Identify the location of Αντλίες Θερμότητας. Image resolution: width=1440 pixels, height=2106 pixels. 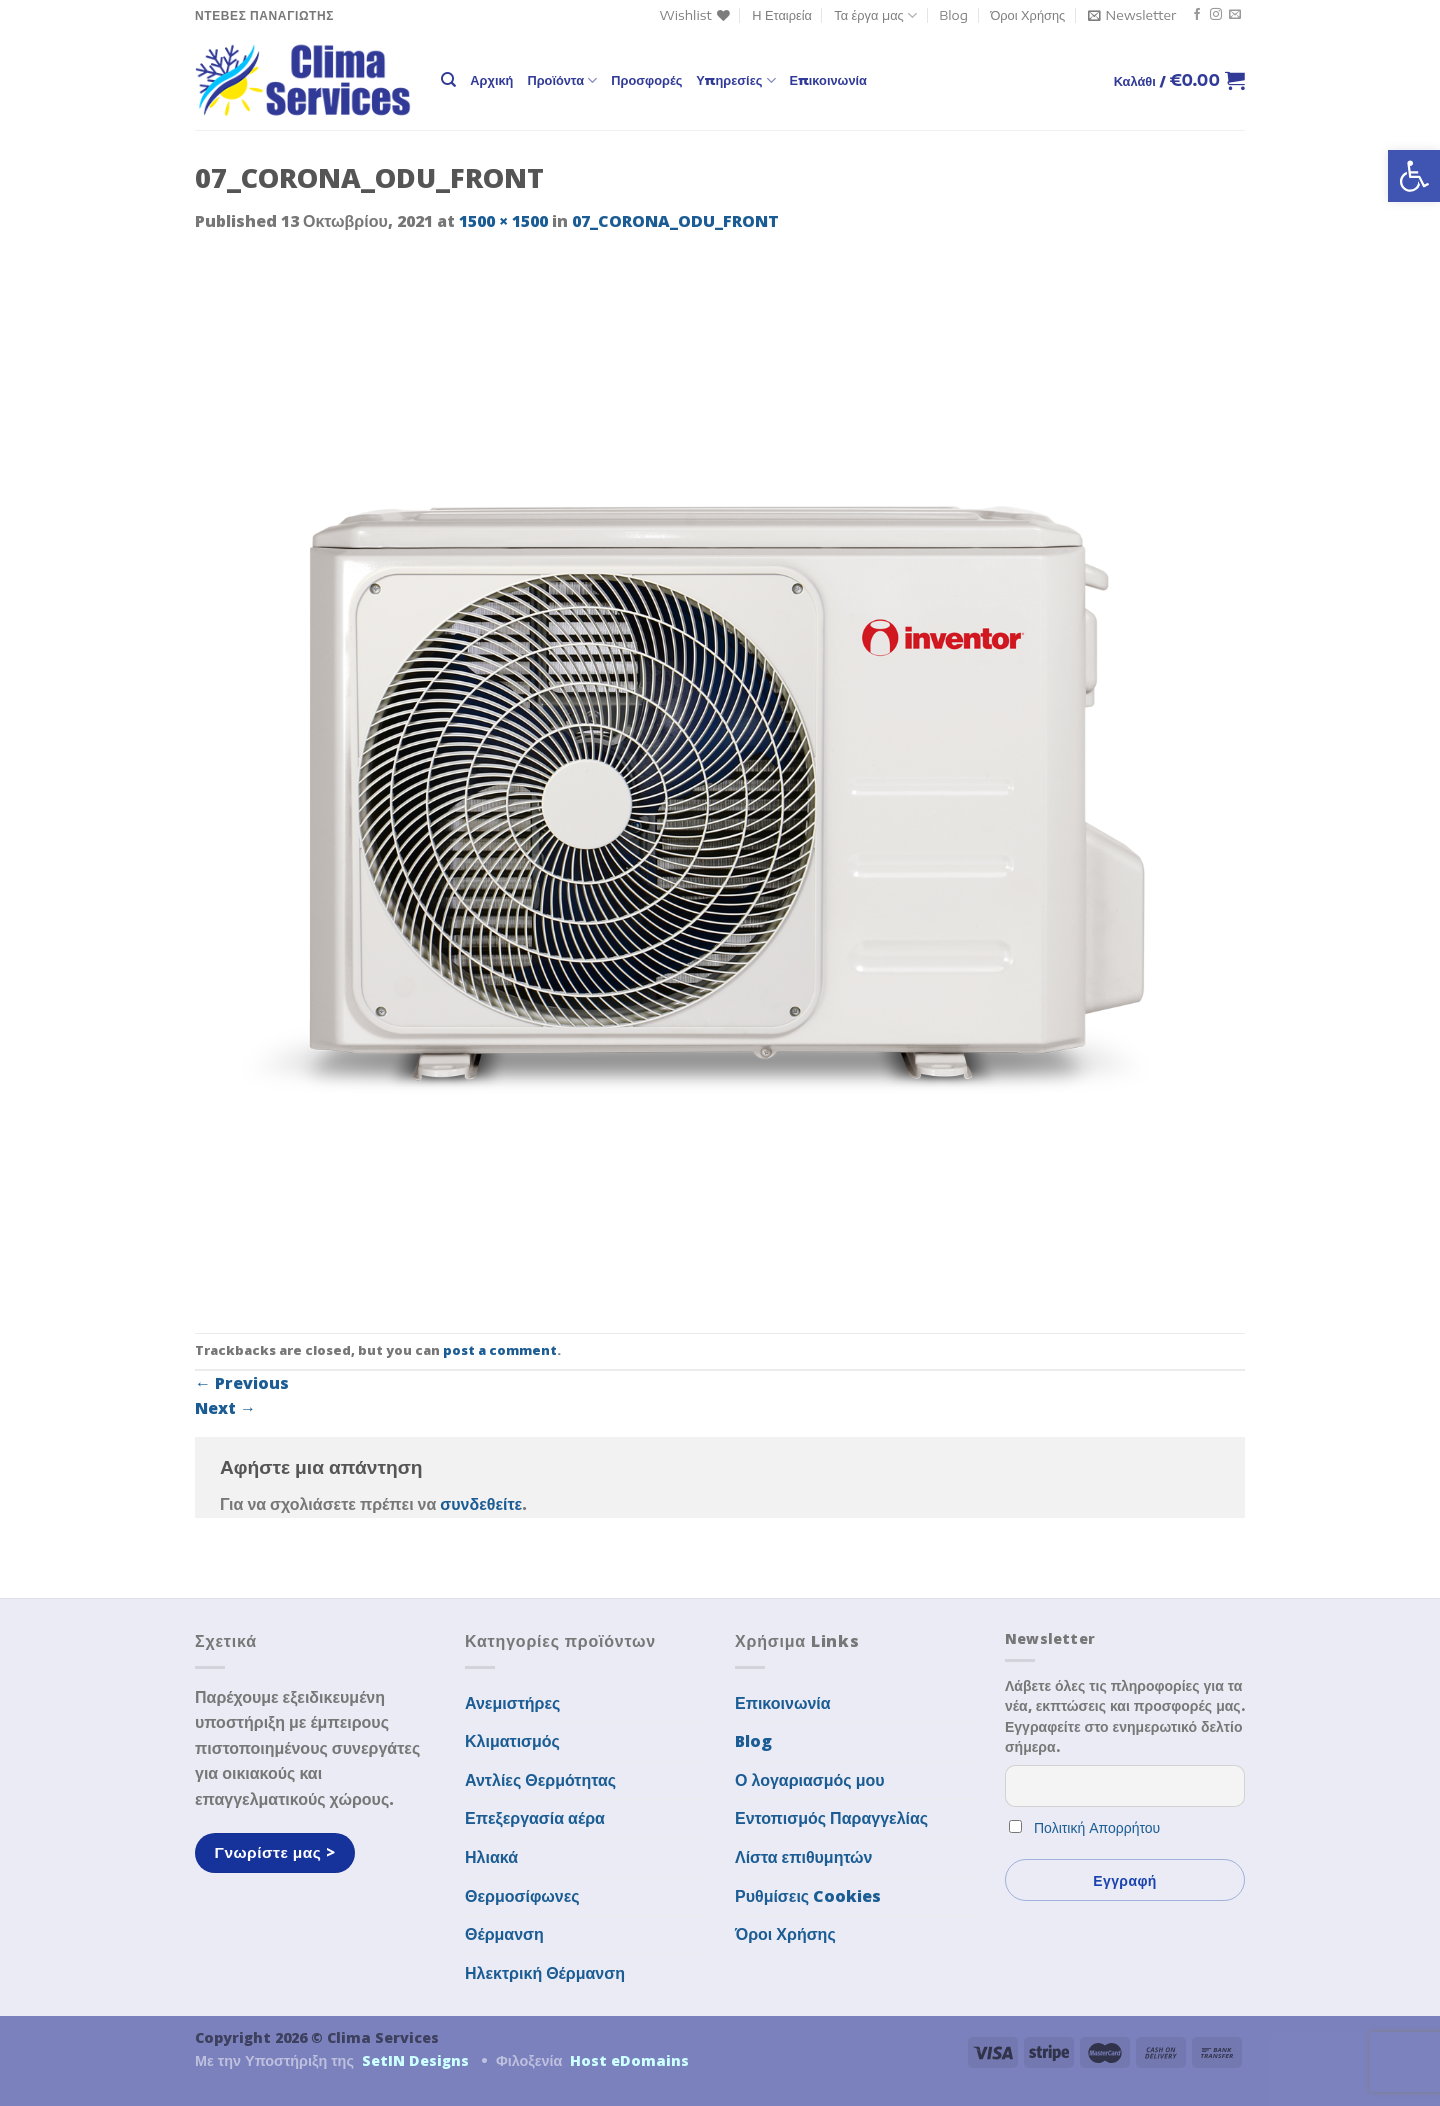
(540, 1780).